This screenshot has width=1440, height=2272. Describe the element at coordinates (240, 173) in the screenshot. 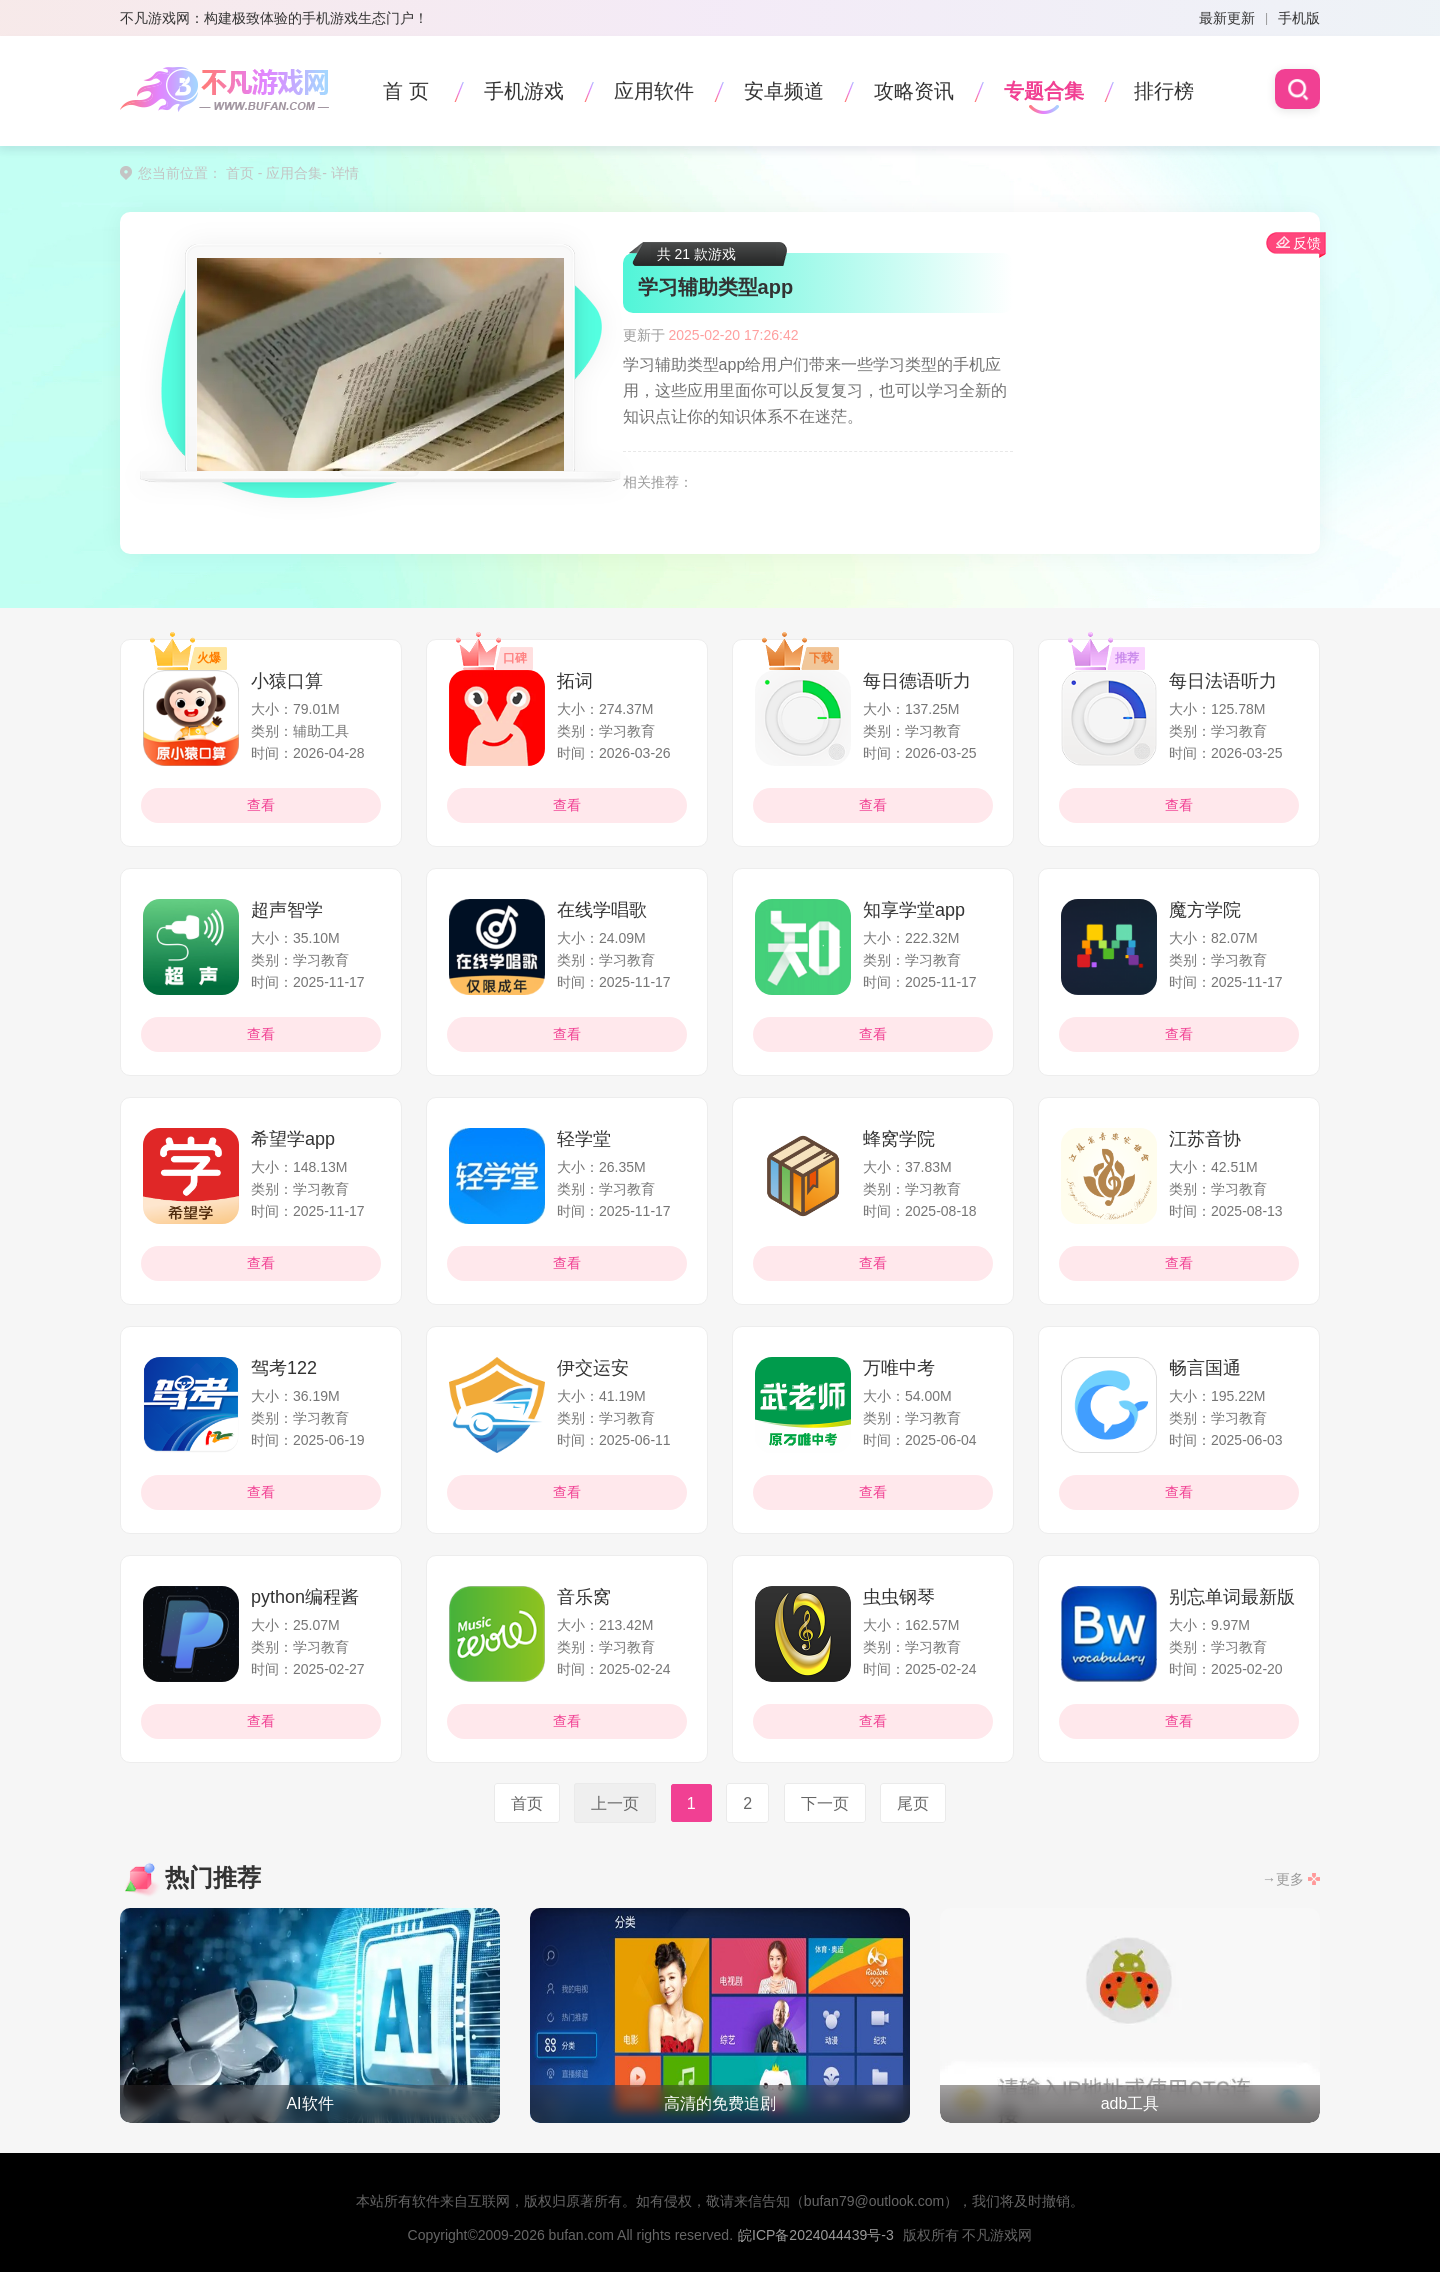

I see `首页` at that location.